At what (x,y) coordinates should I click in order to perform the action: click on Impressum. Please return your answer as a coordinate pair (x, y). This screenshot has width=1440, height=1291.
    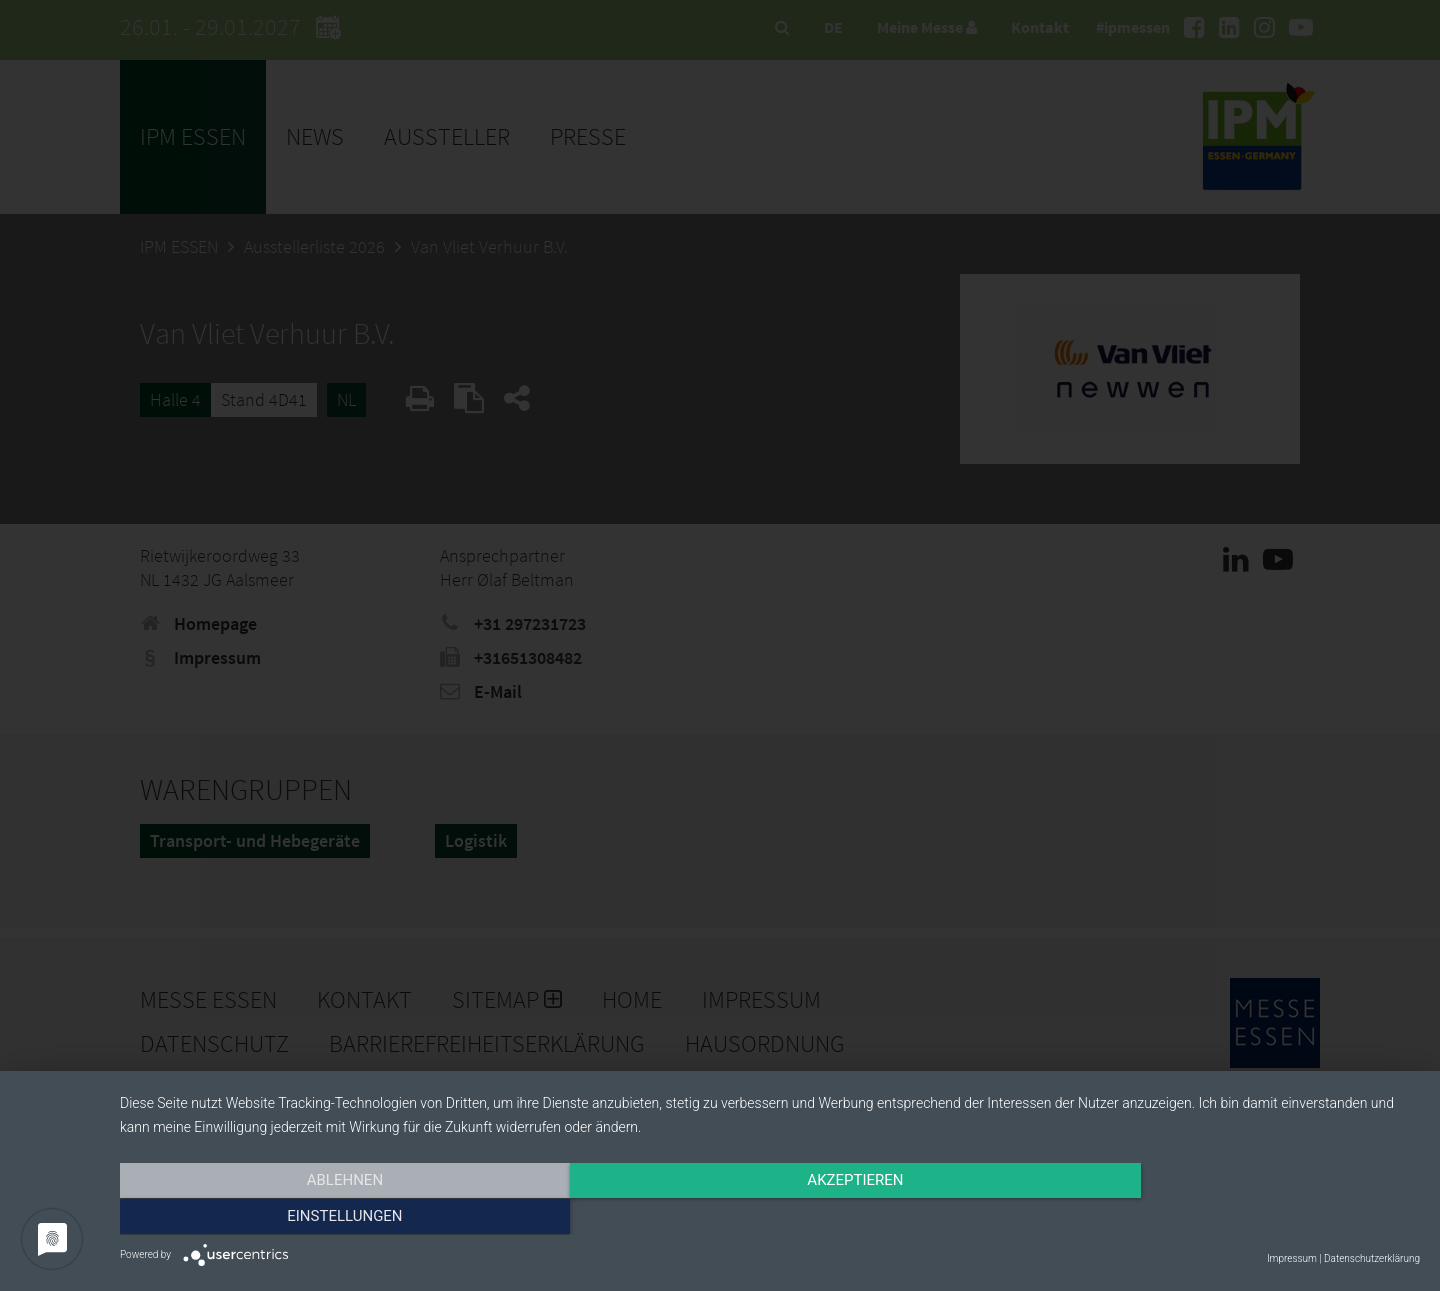
    Looking at the image, I should click on (1292, 1258).